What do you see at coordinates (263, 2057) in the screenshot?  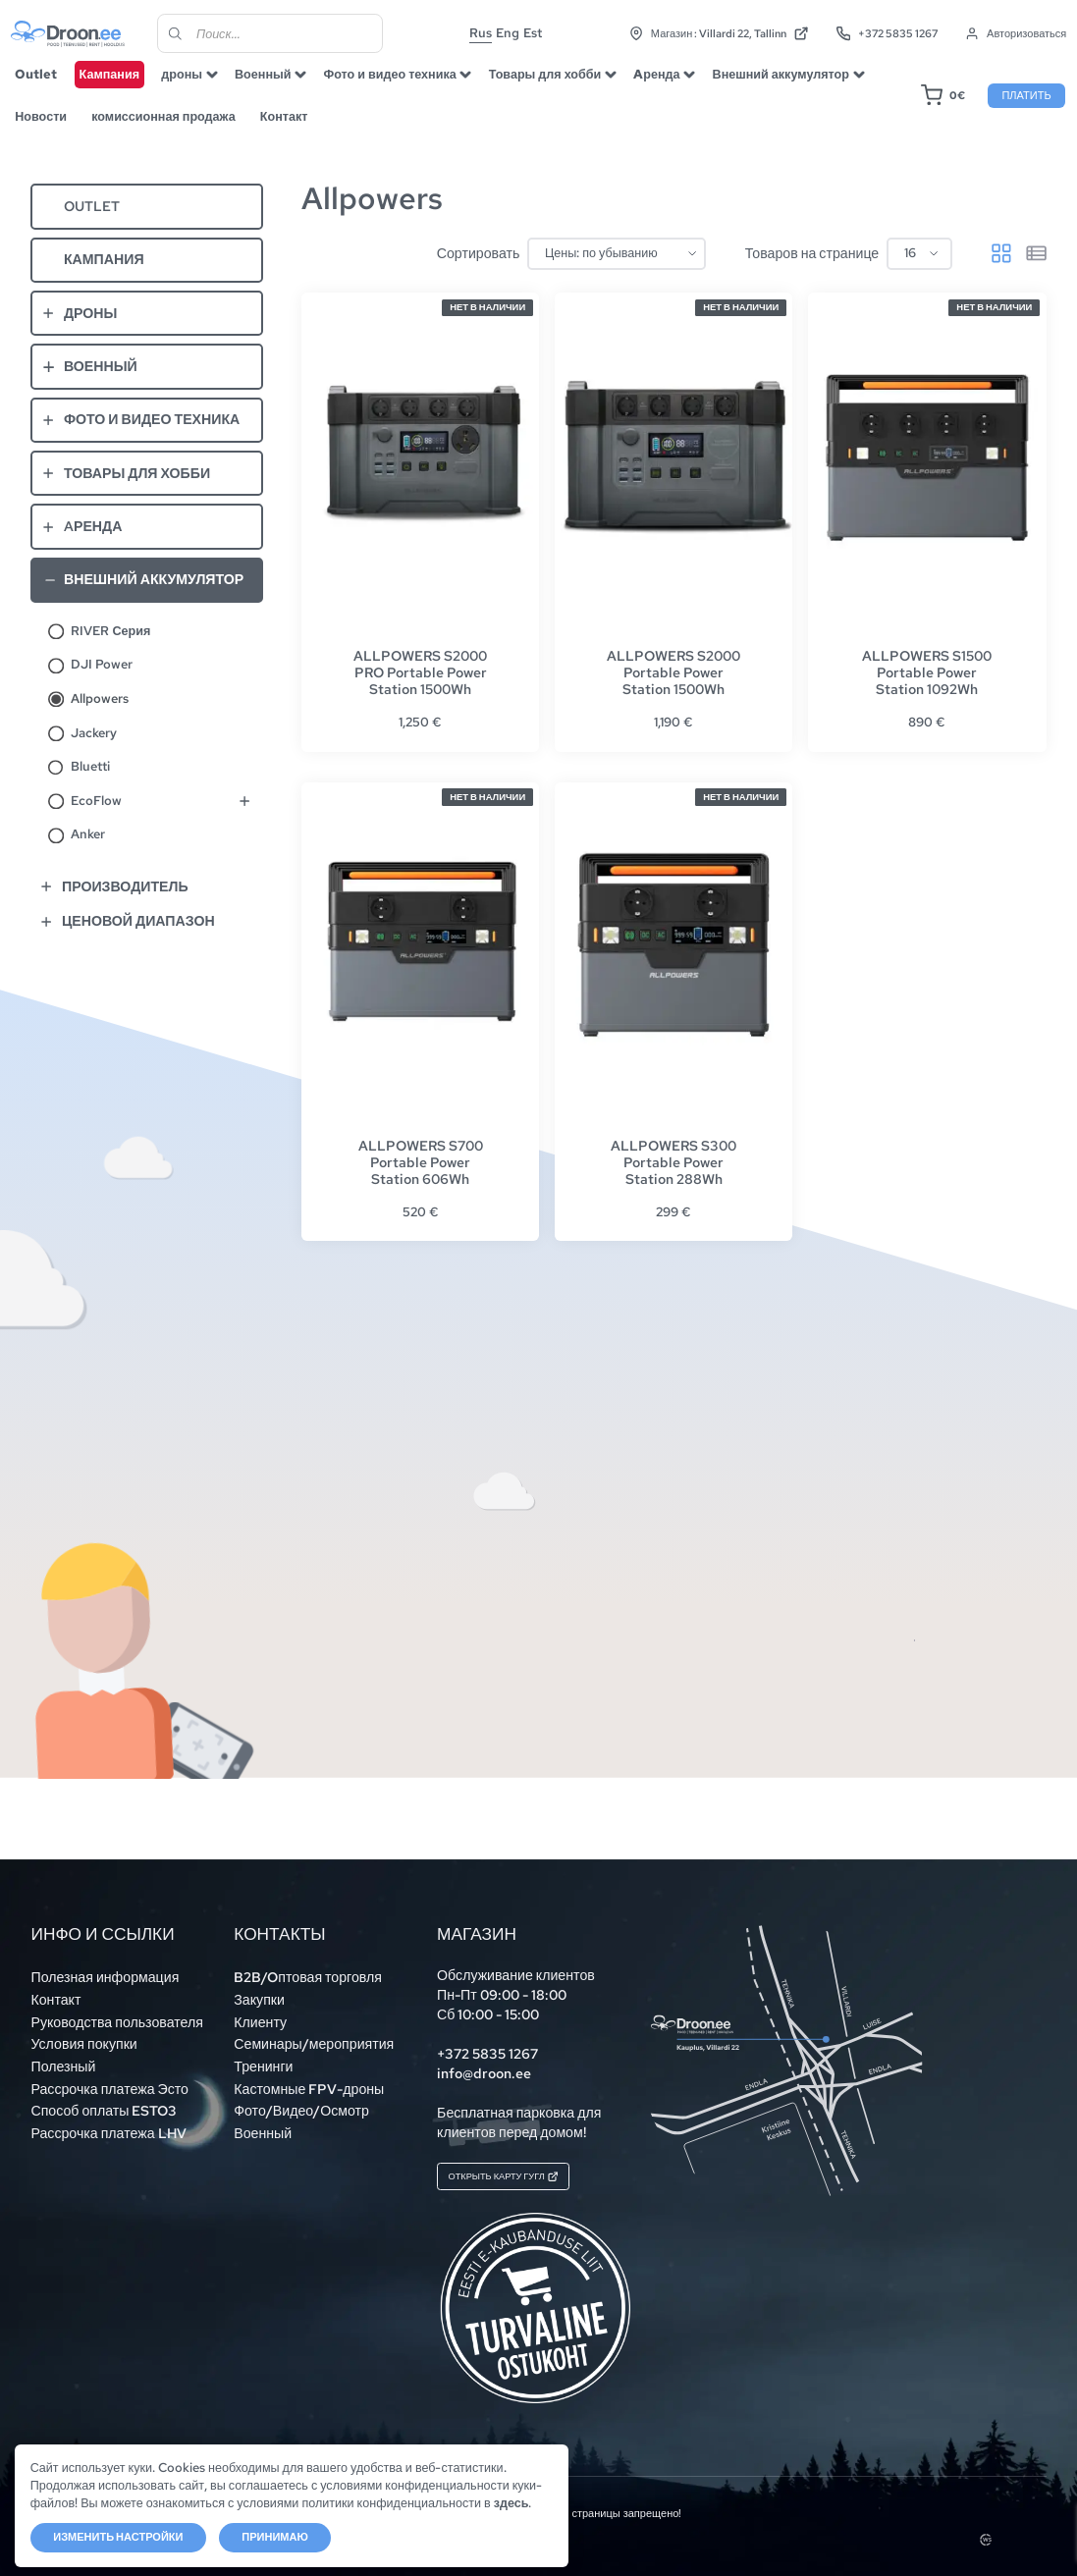 I see `Тренинги` at bounding box center [263, 2057].